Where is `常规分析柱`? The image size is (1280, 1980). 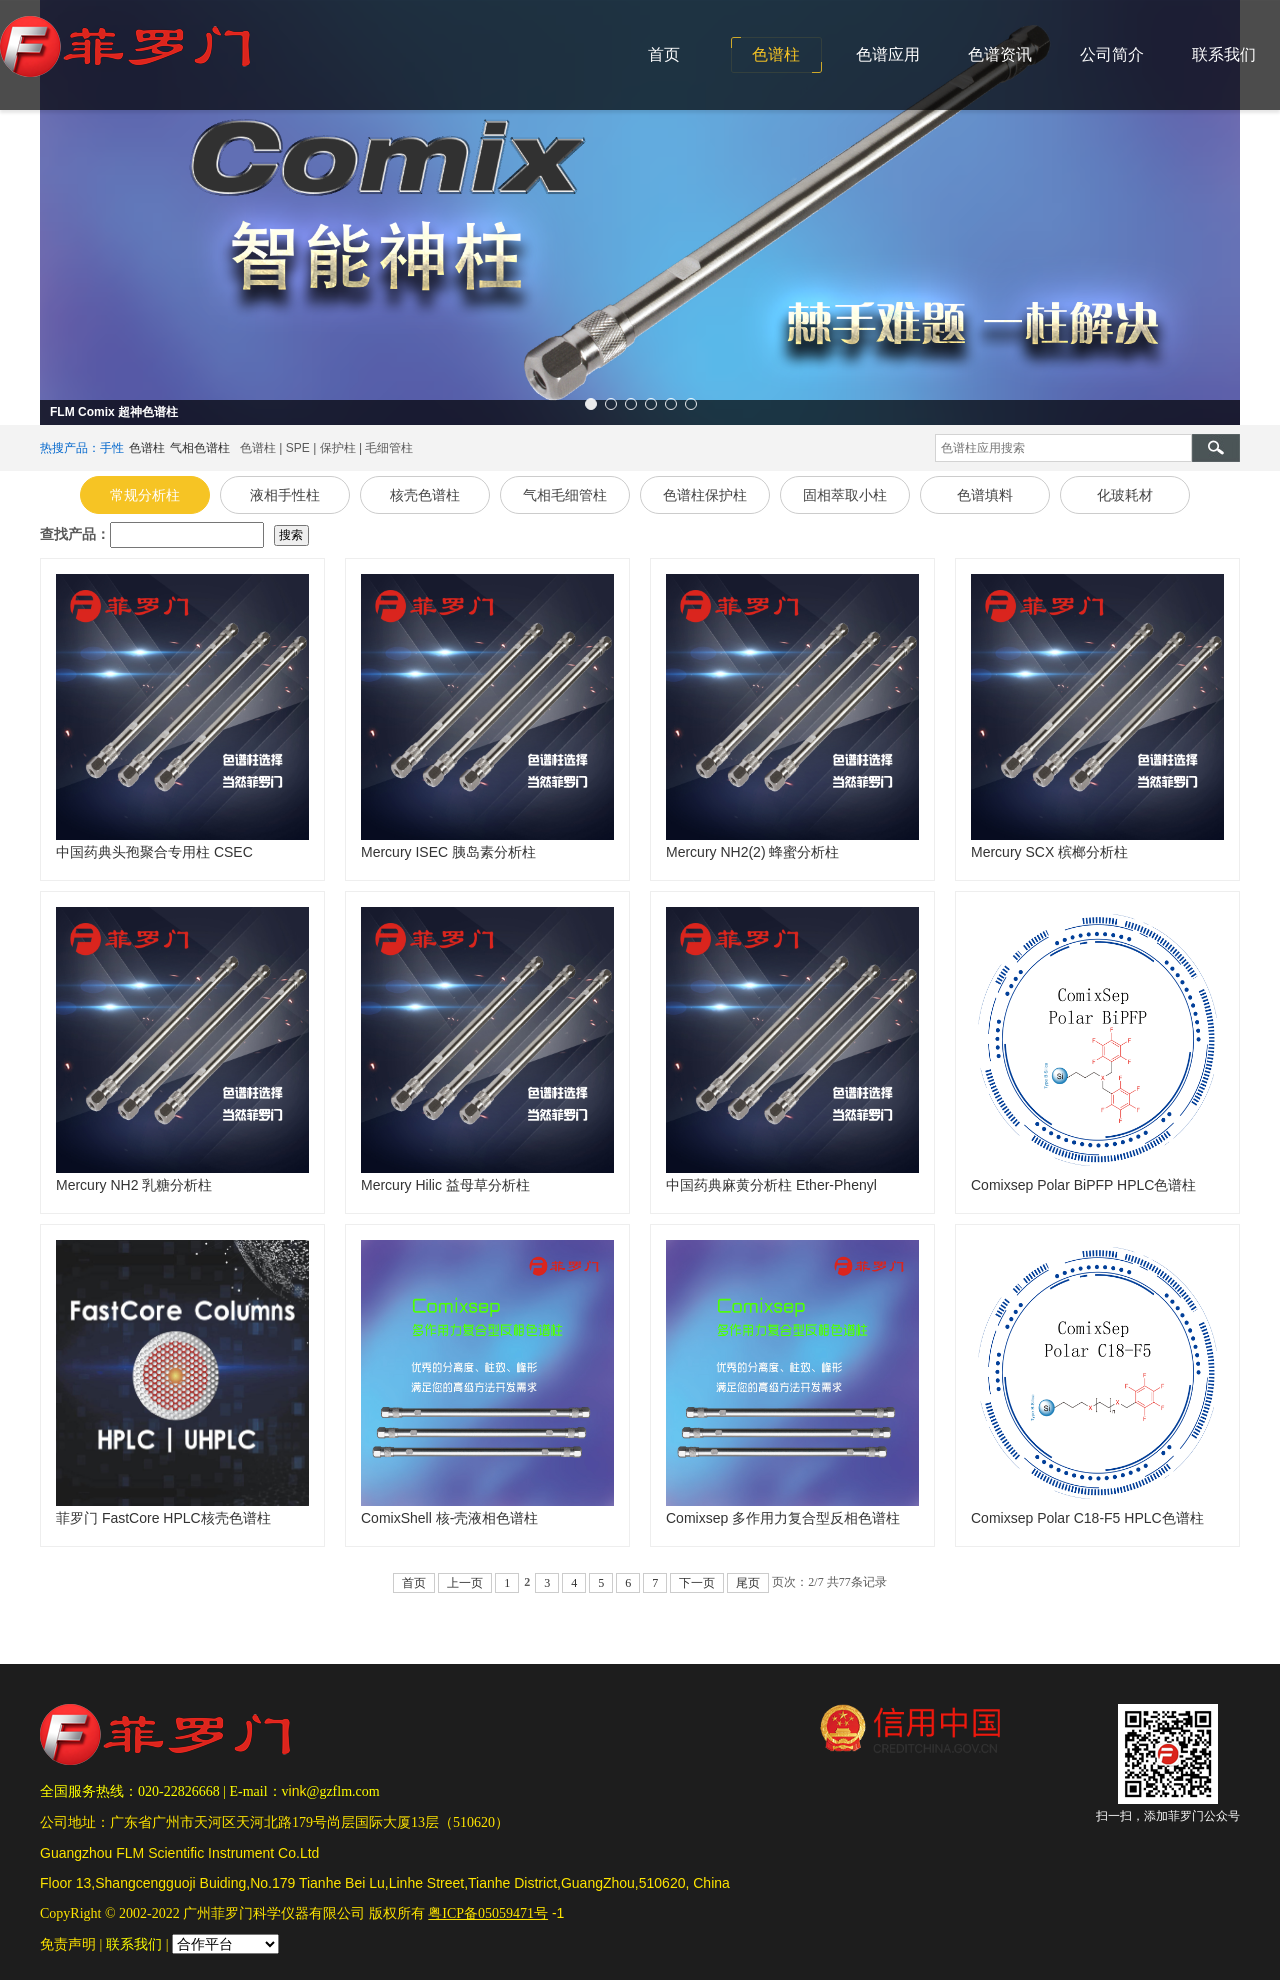
常规分析柱 is located at coordinates (145, 495).